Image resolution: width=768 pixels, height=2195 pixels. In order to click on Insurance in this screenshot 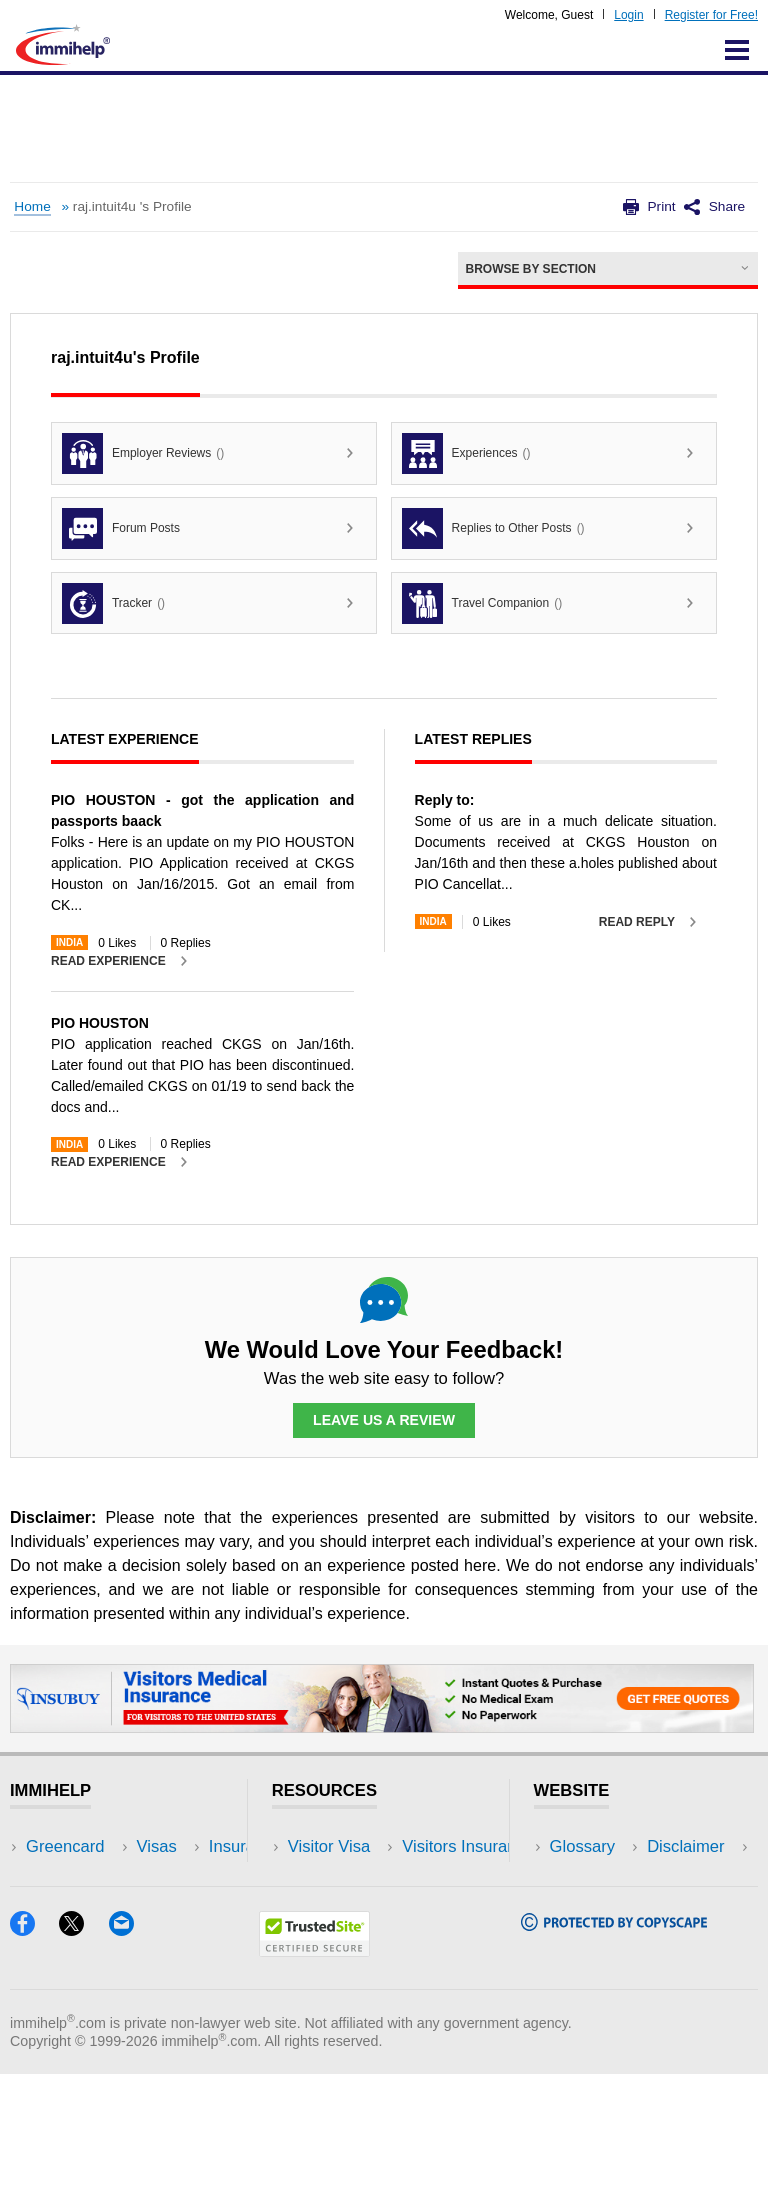, I will do `click(62, 1907)`.